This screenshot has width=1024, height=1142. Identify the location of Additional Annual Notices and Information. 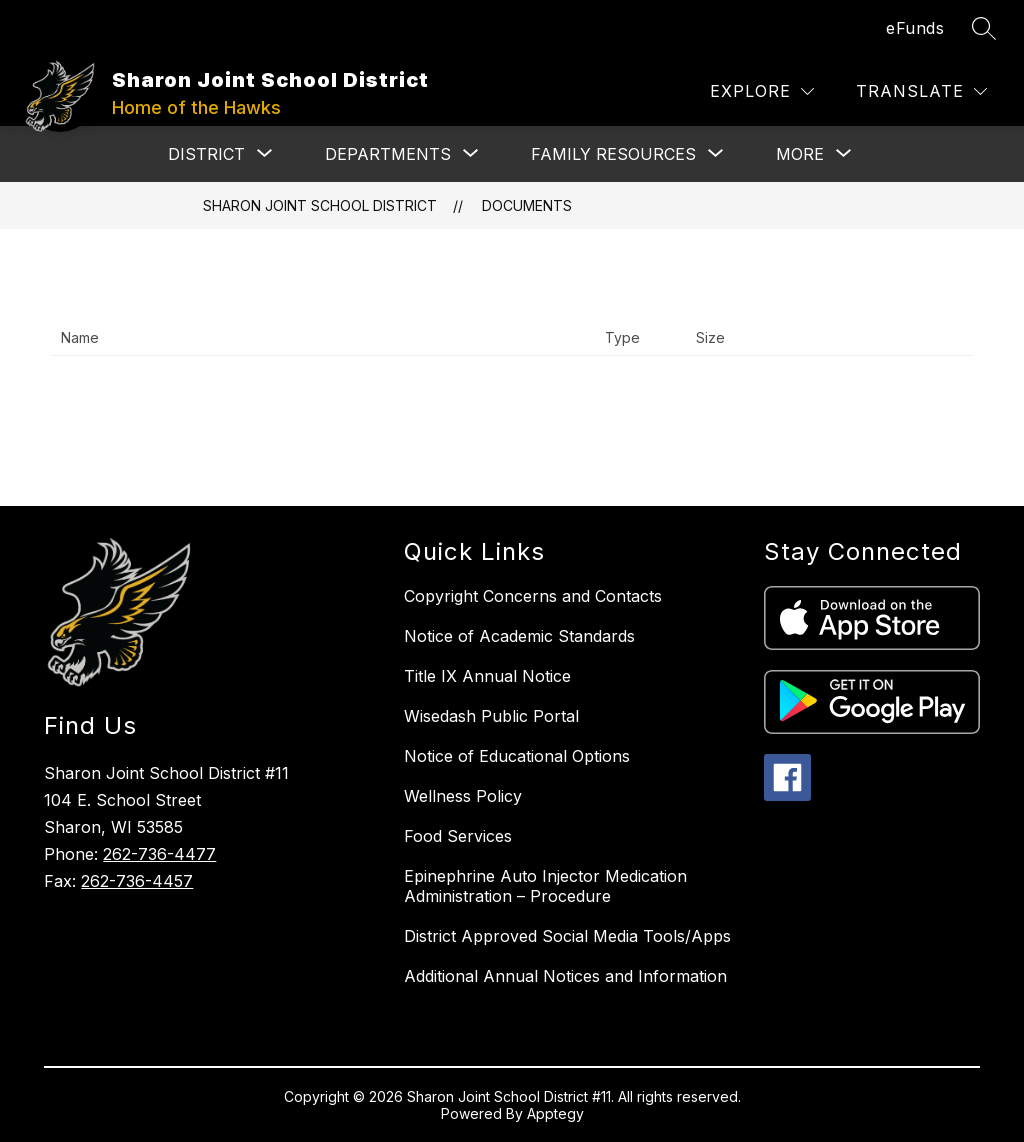
(565, 976).